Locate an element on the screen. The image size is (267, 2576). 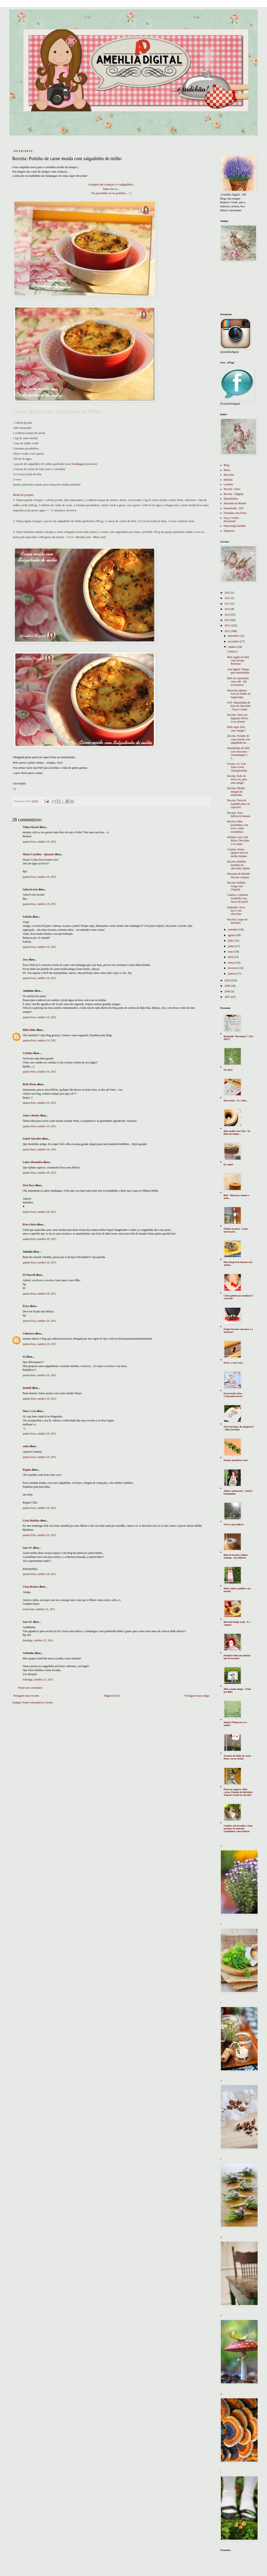
Encerrando ciclos - Começando novos! is located at coordinates (233, 1394).